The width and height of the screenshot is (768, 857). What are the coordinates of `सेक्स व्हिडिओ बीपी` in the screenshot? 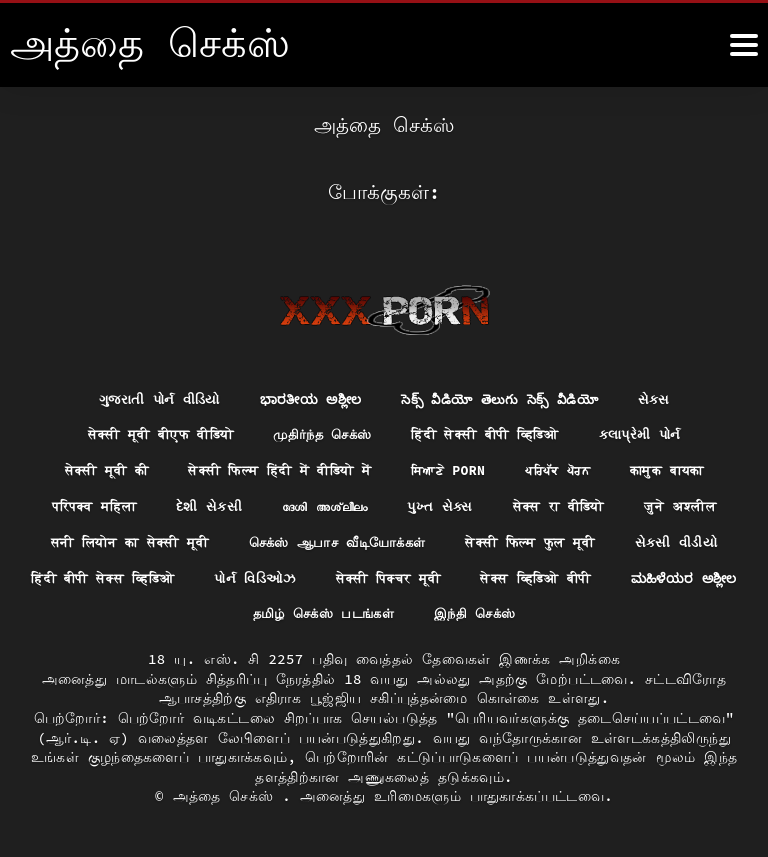 It's located at (145, 614).